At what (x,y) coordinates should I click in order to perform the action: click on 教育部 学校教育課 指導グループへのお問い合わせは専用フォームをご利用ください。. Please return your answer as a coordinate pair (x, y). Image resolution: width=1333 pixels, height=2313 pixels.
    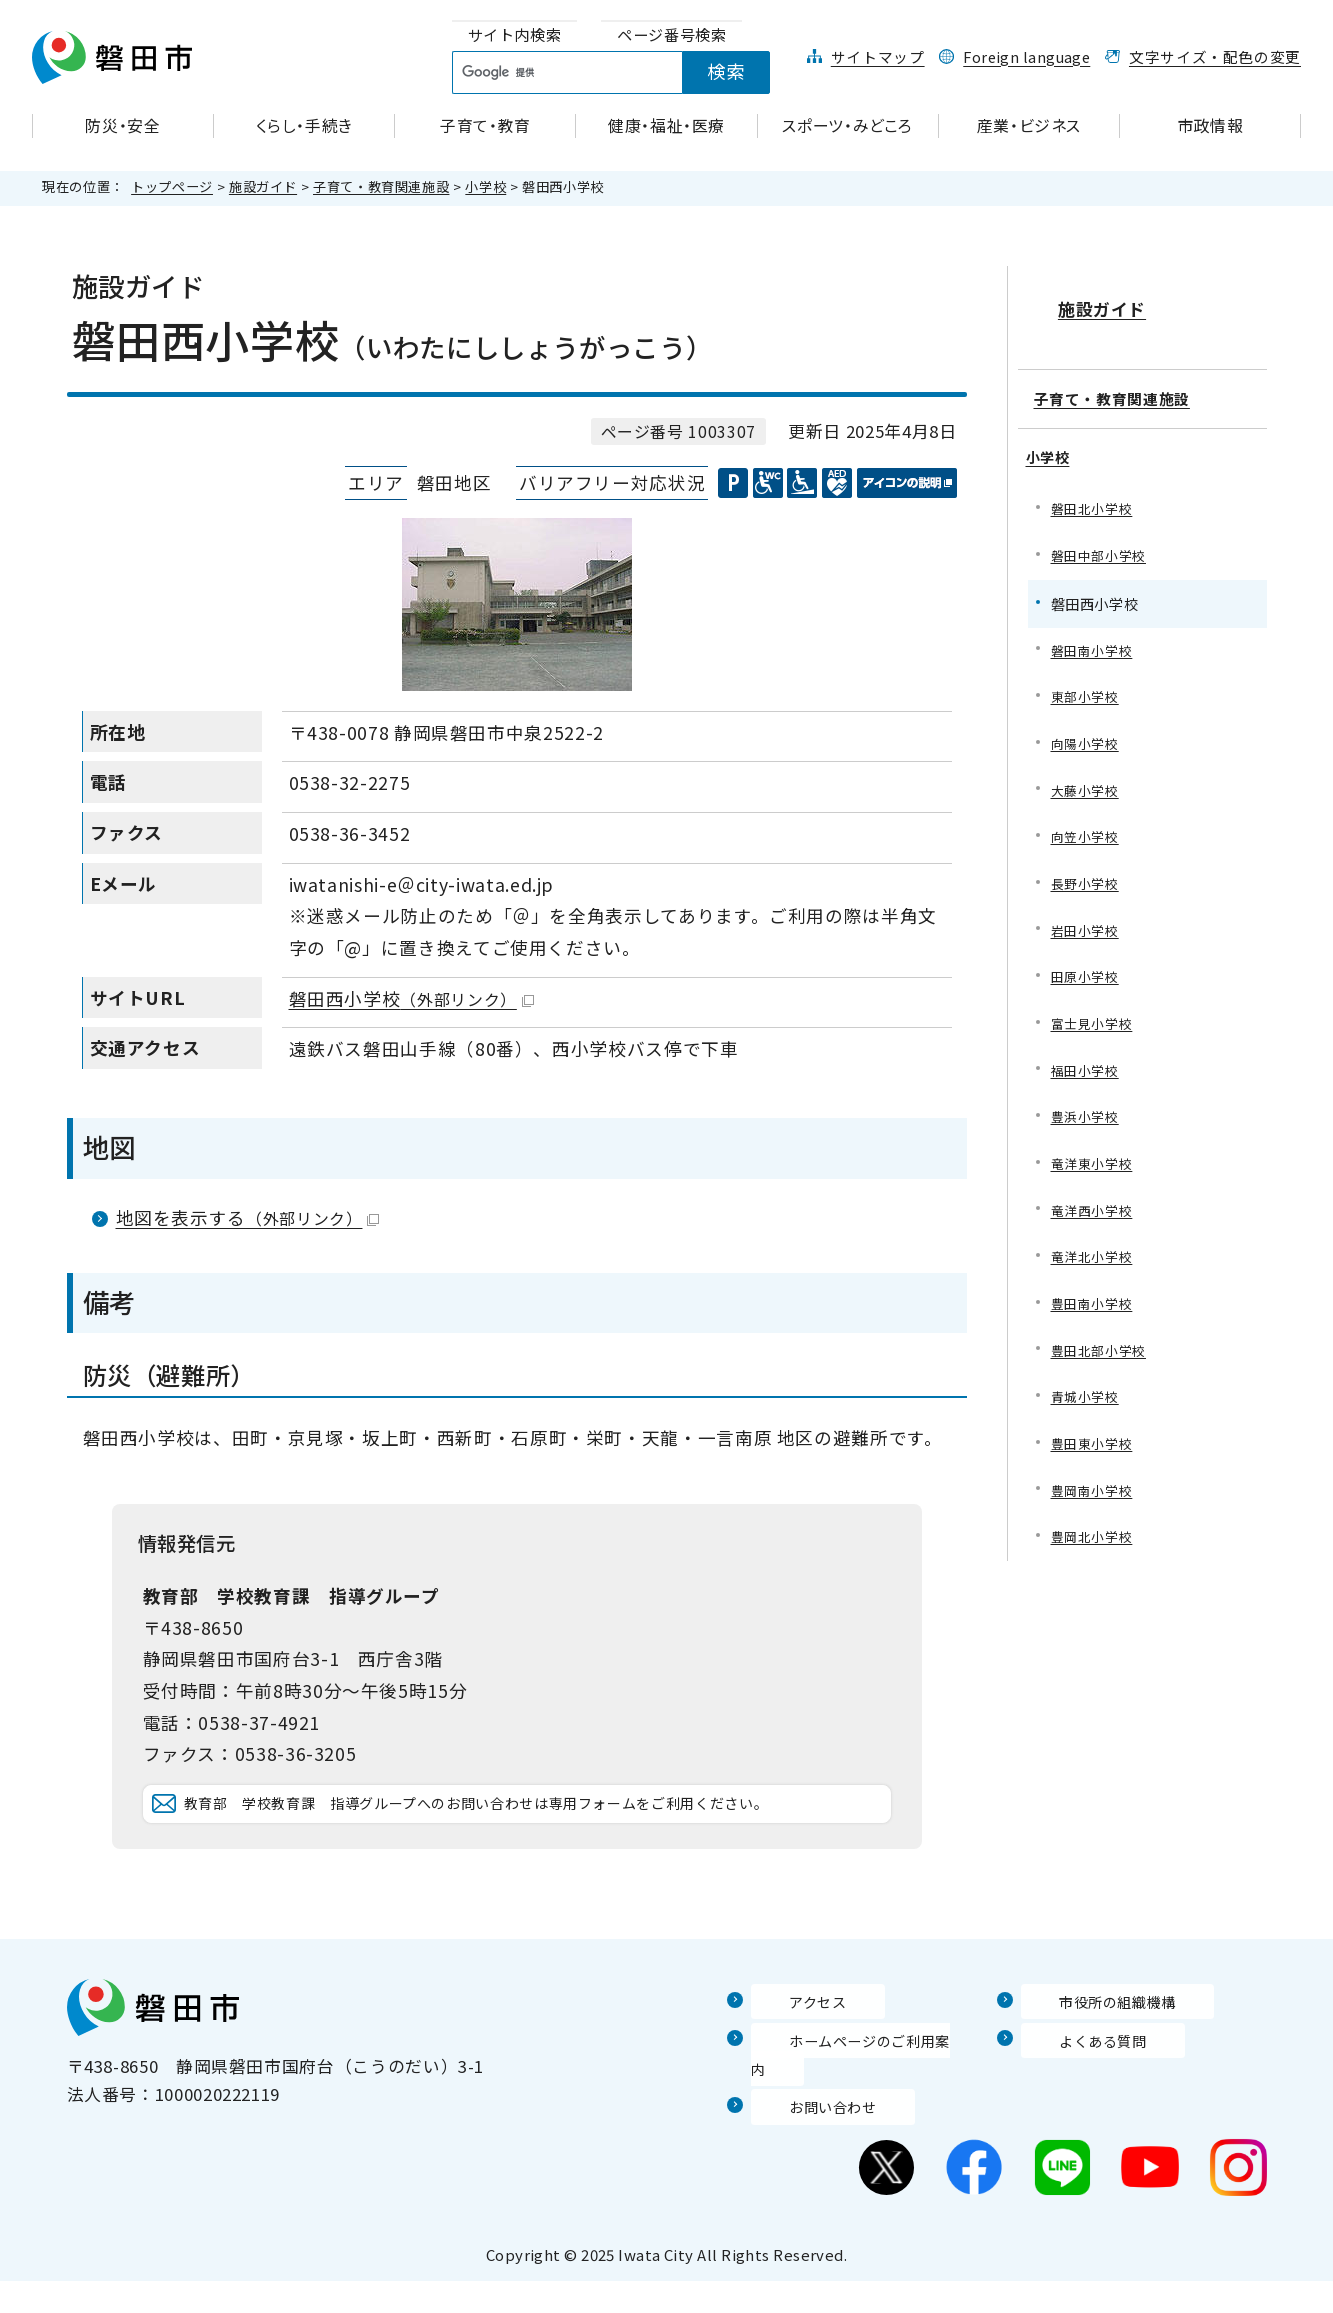
    Looking at the image, I should click on (532, 1833).